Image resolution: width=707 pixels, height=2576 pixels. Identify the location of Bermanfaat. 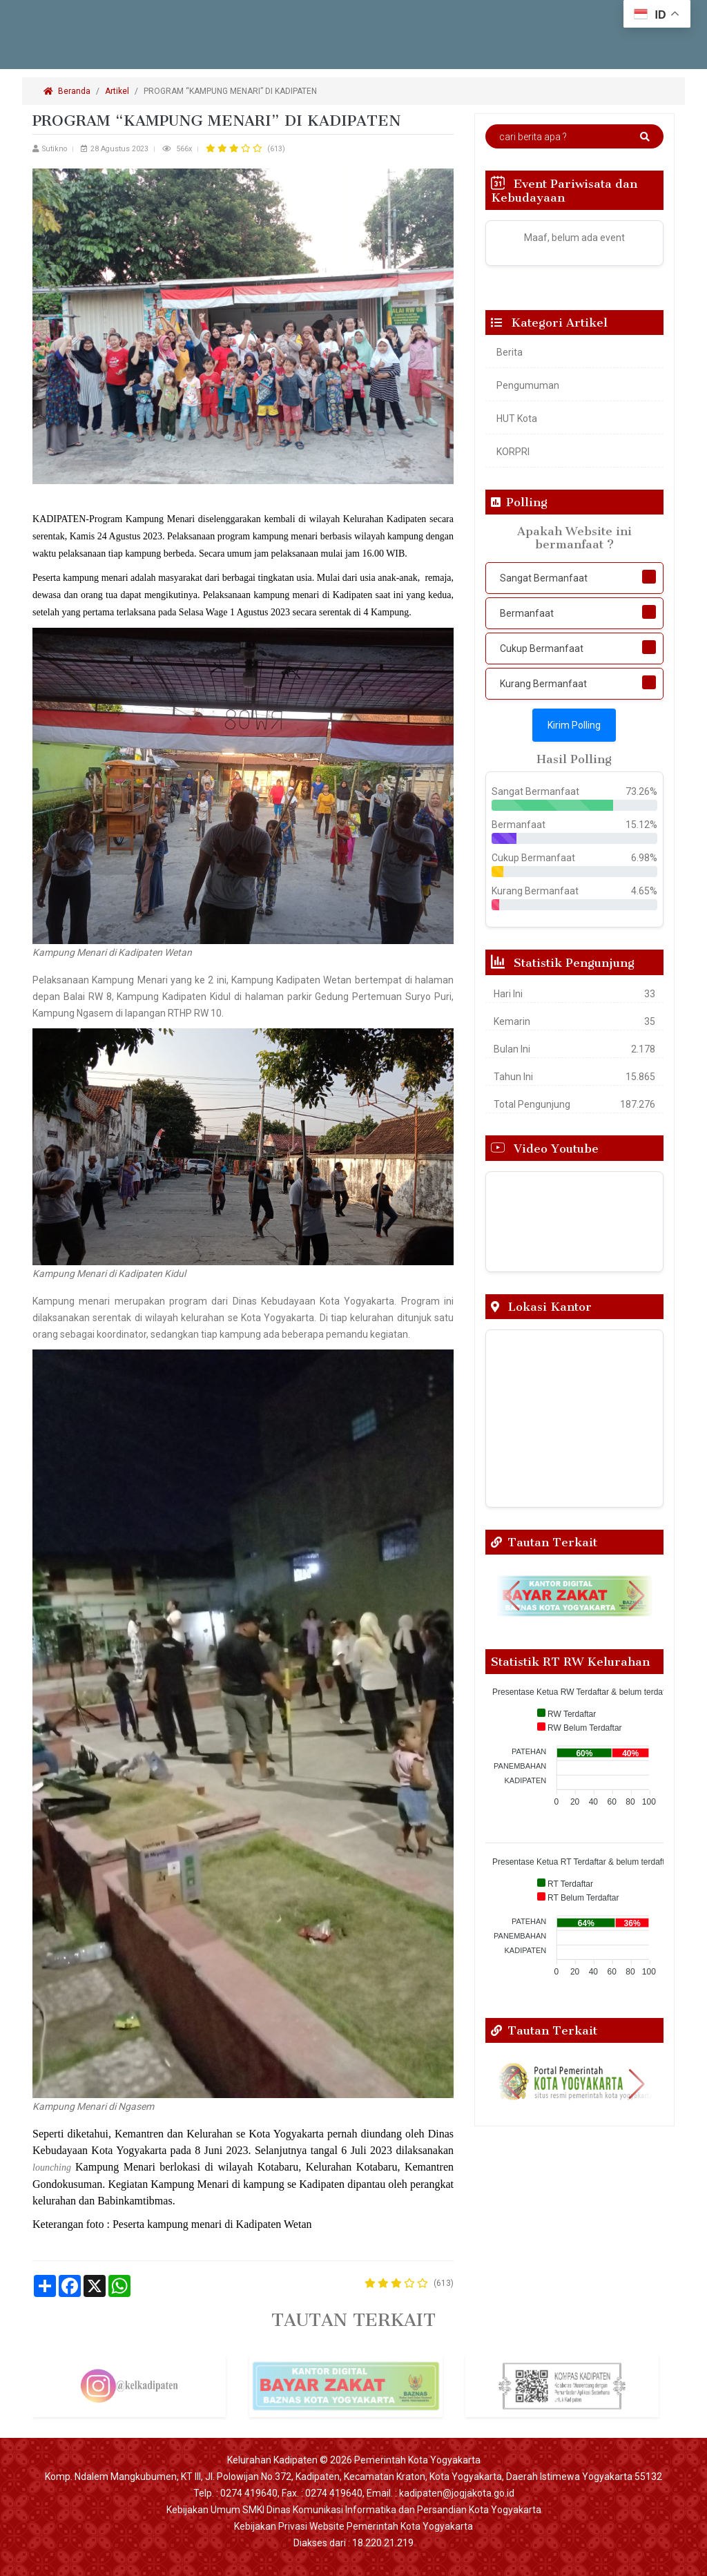
(527, 613).